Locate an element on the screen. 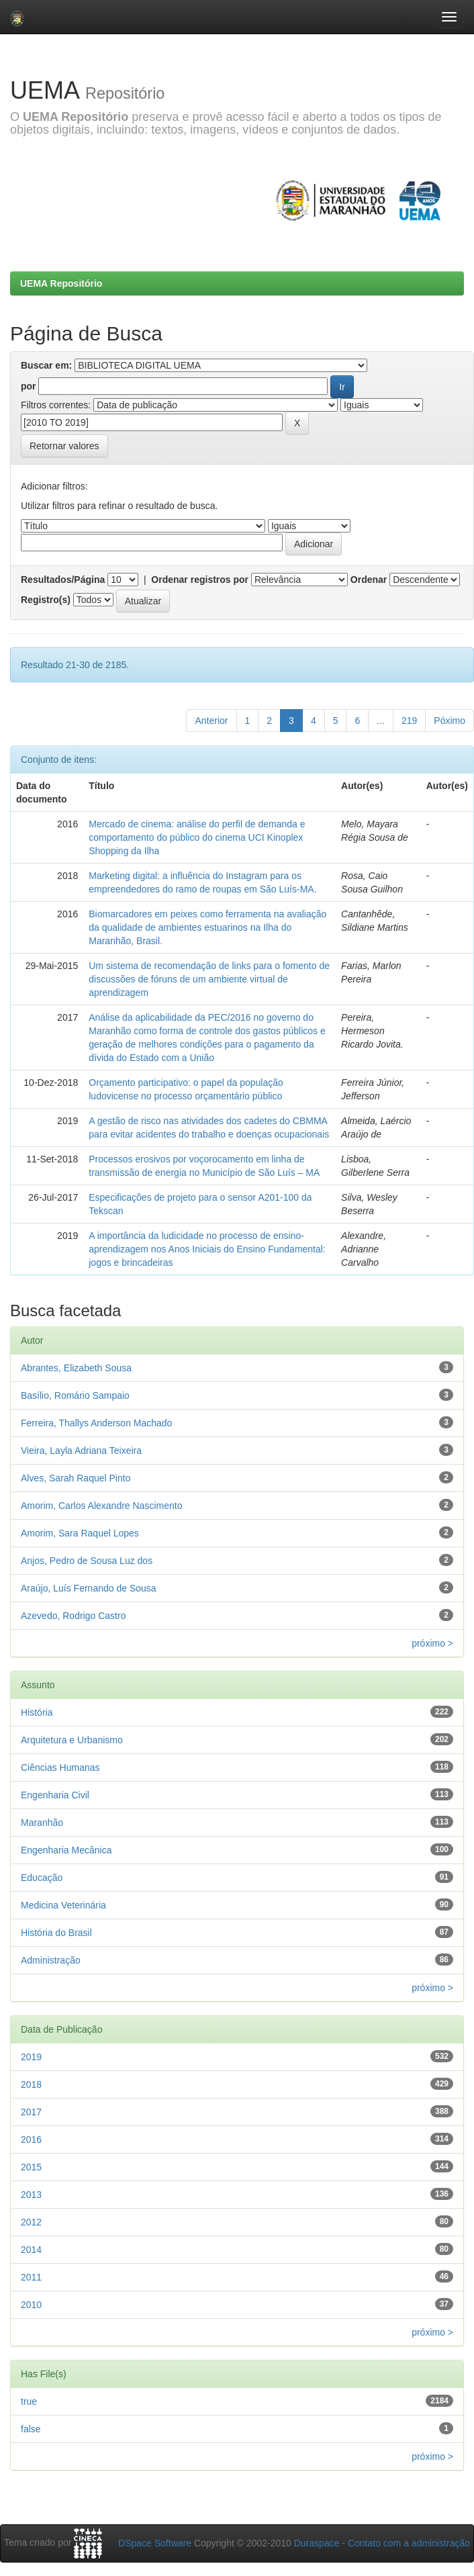  Registro(s) is located at coordinates (45, 599).